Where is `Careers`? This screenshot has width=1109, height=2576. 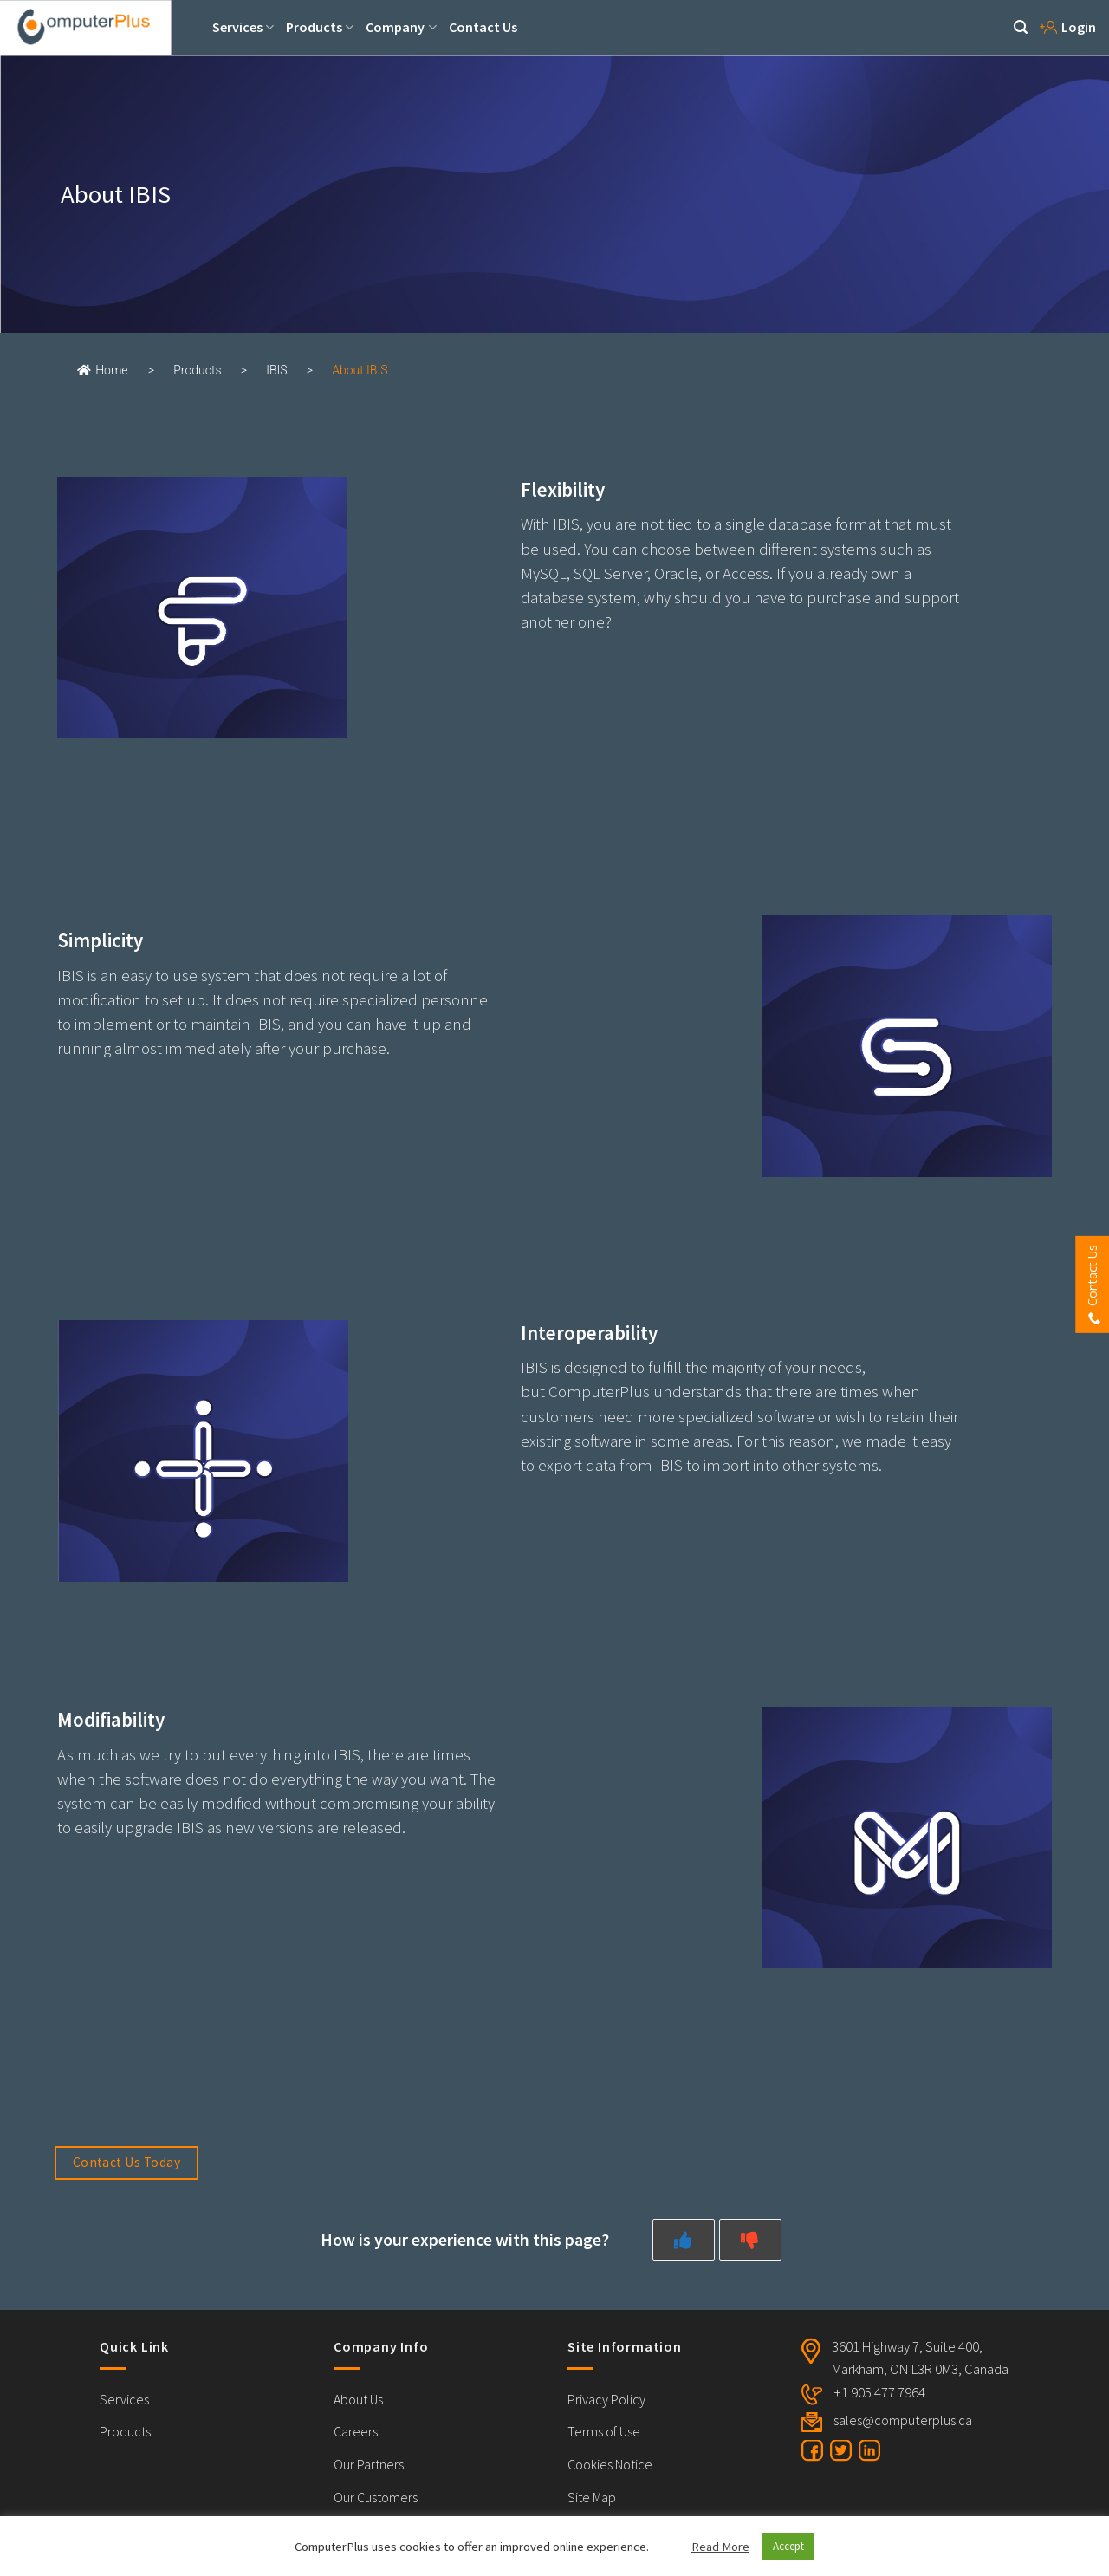 Careers is located at coordinates (356, 2431).